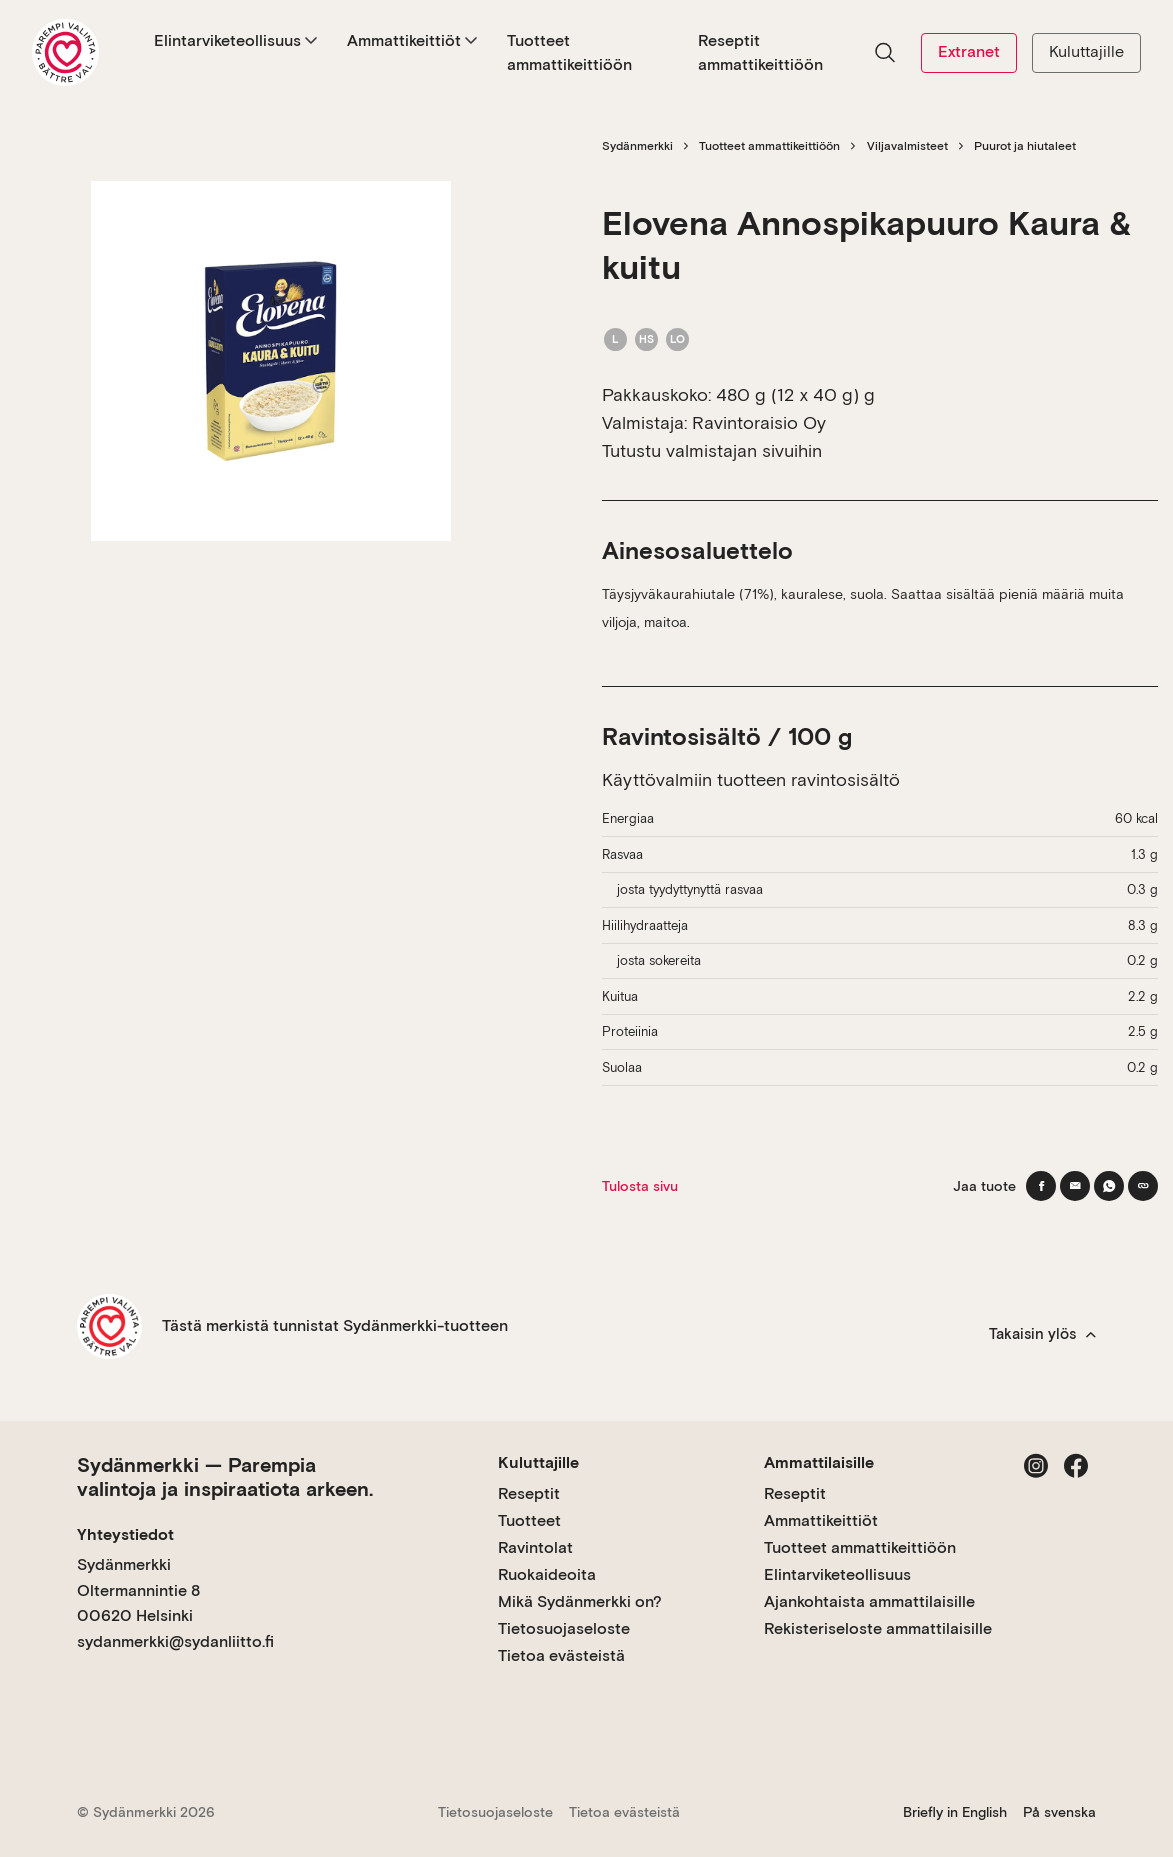  I want to click on Takaisin ylös, so click(1042, 1334).